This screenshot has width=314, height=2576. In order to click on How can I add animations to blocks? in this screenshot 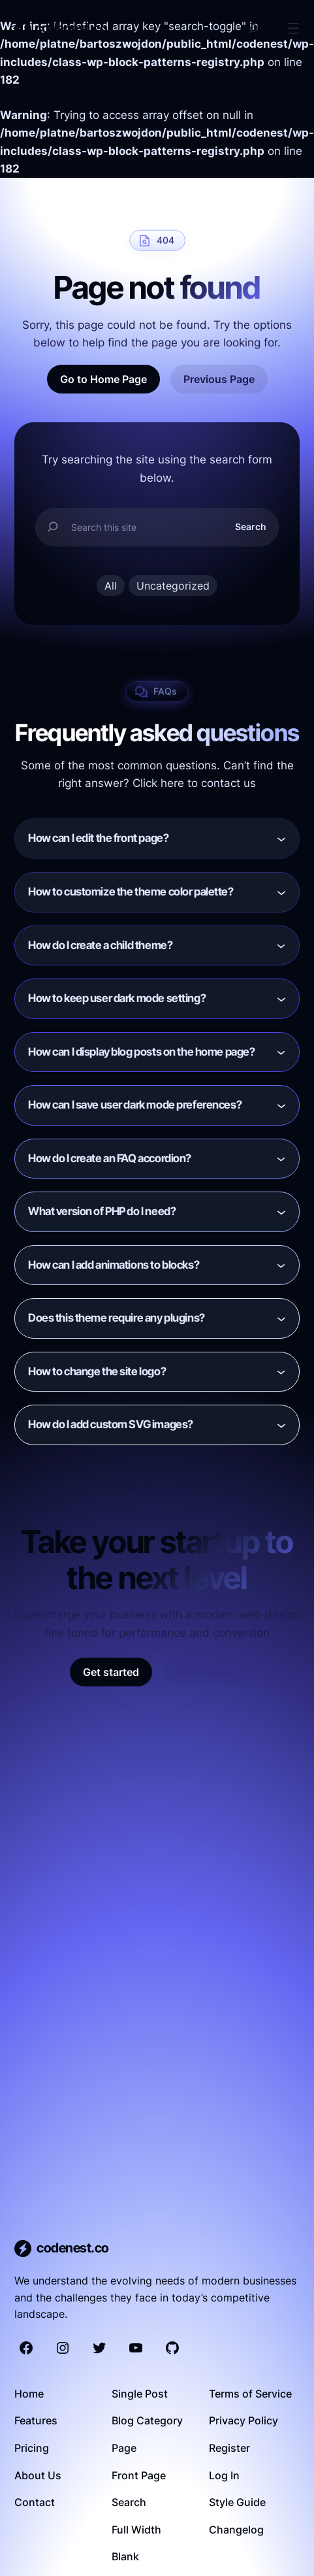, I will do `click(113, 1264)`.